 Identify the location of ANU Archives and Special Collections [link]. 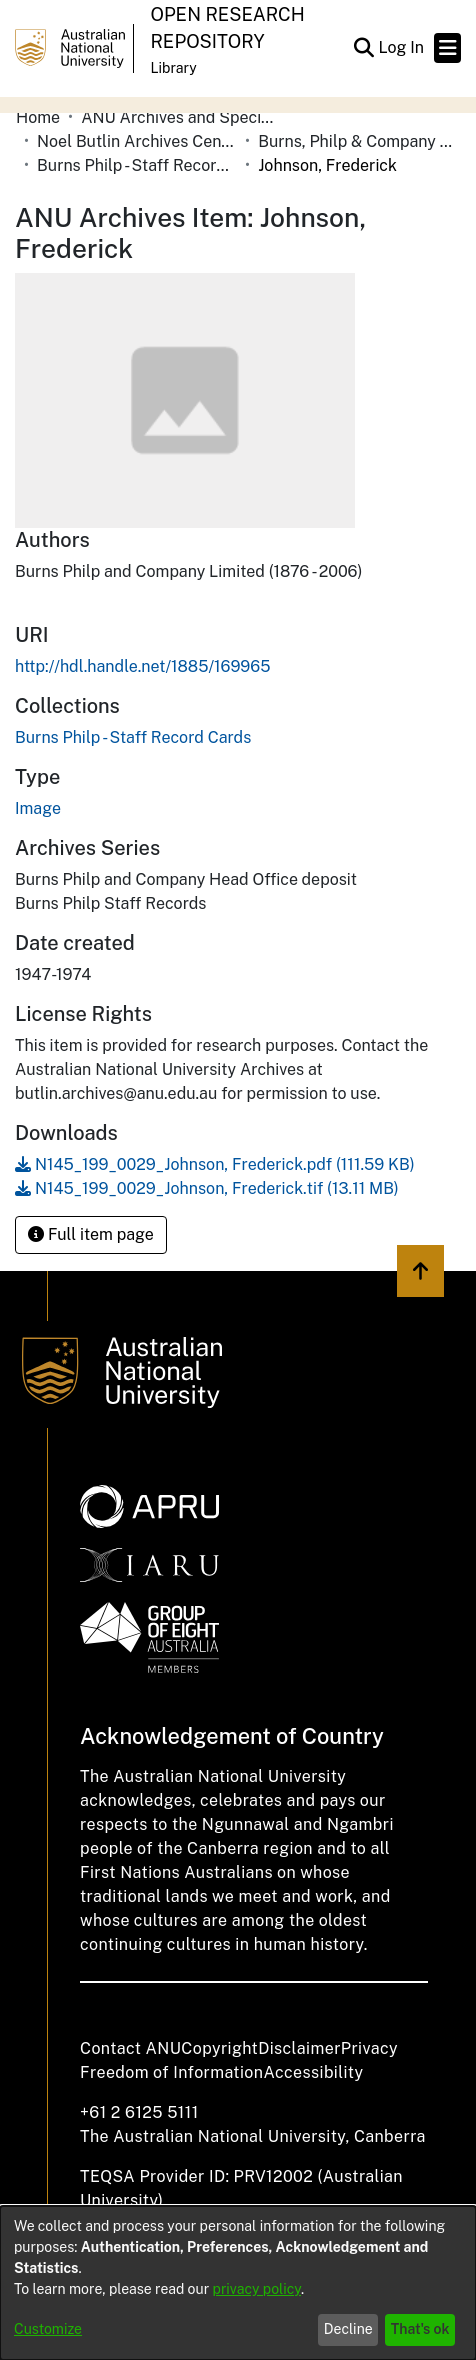
(181, 117).